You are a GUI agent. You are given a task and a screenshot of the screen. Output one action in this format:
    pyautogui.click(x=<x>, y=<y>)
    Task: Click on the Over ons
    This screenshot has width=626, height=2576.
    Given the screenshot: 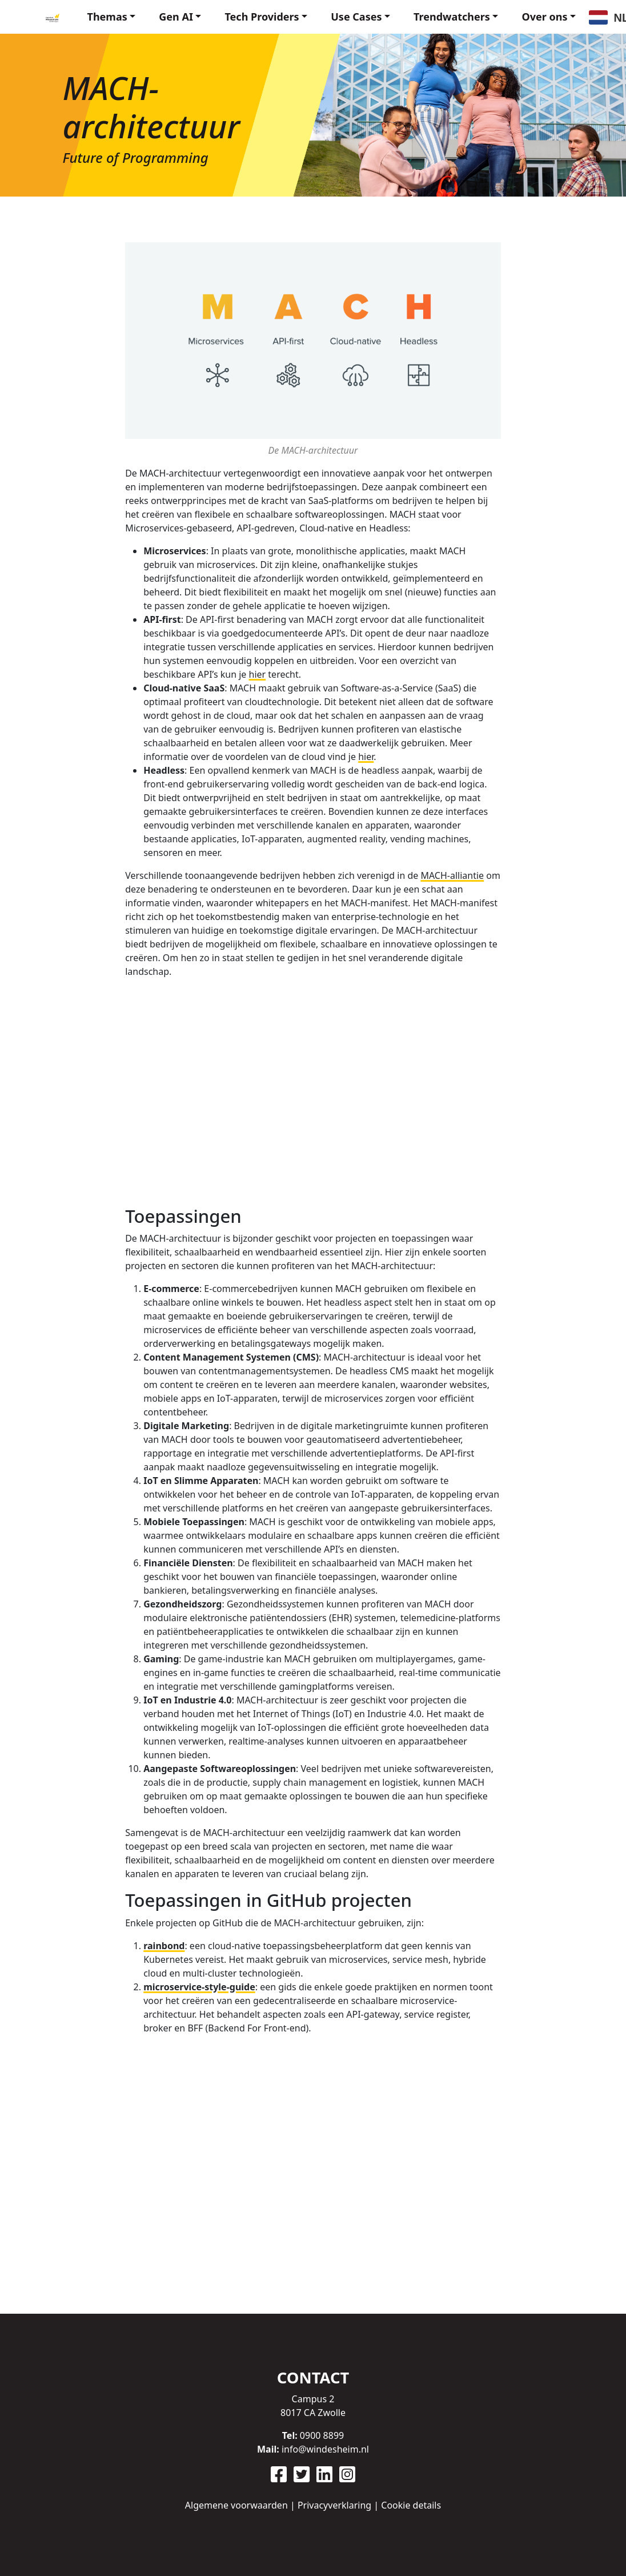 What is the action you would take?
    pyautogui.click(x=544, y=16)
    